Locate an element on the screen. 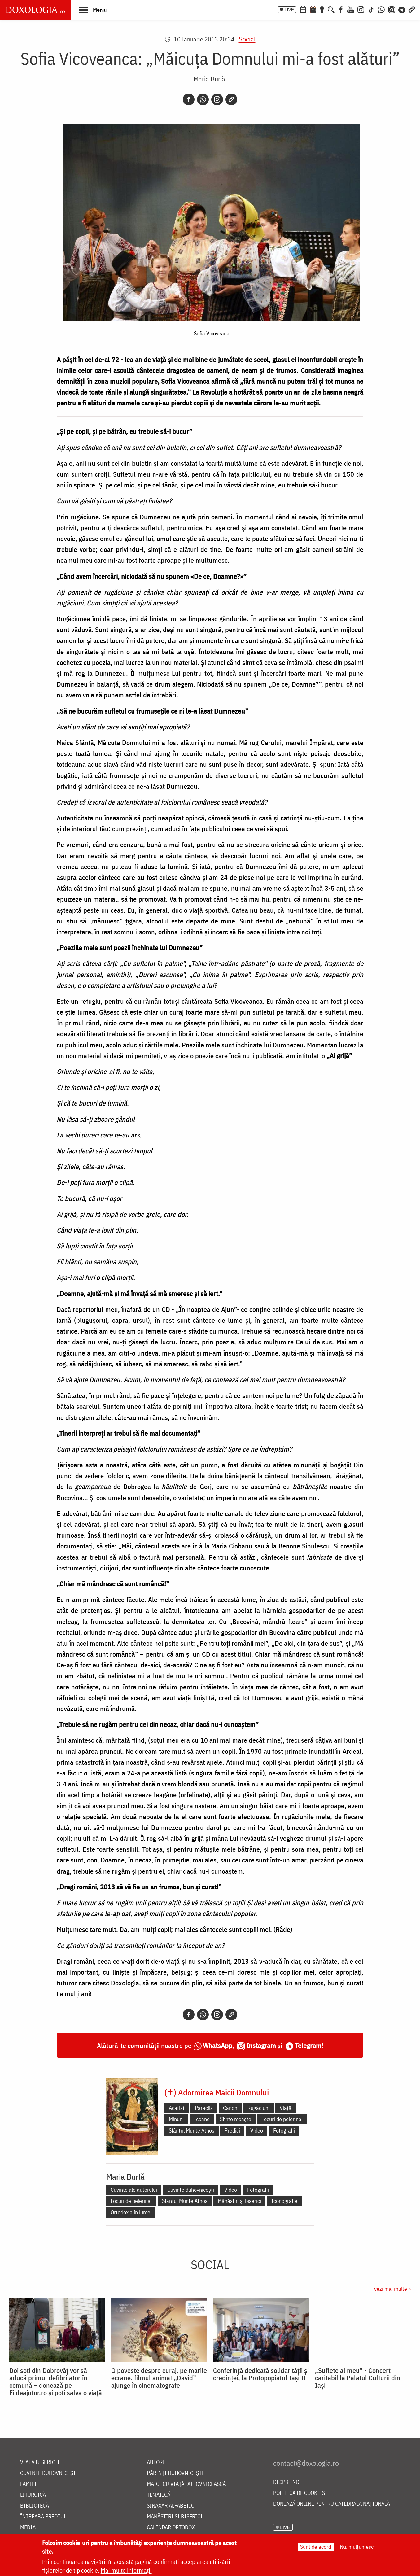  Sfinte moaște is located at coordinates (235, 2119).